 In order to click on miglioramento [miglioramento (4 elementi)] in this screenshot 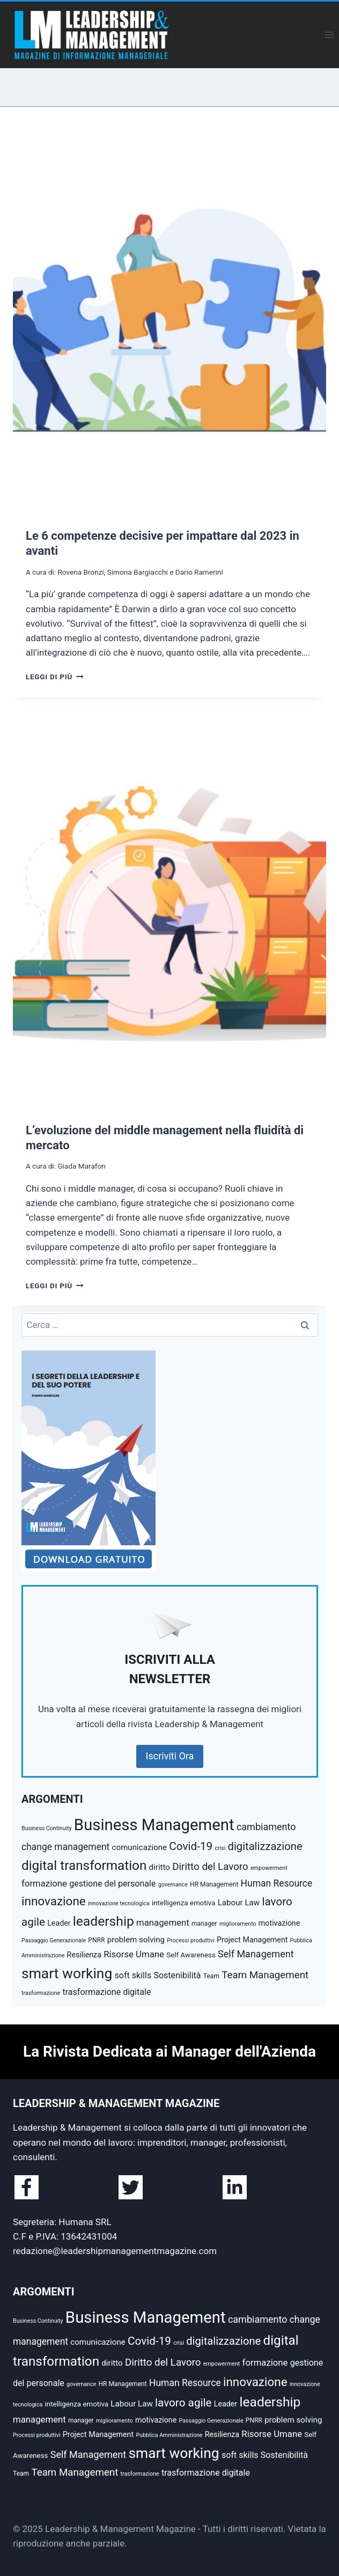, I will do `click(237, 1923)`.